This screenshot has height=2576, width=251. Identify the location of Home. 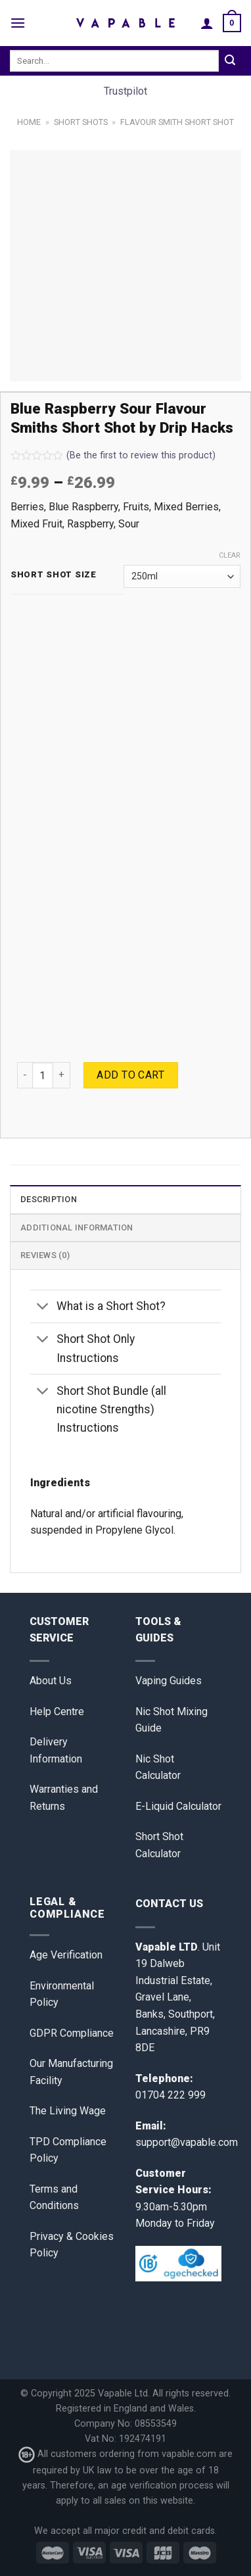
(29, 122).